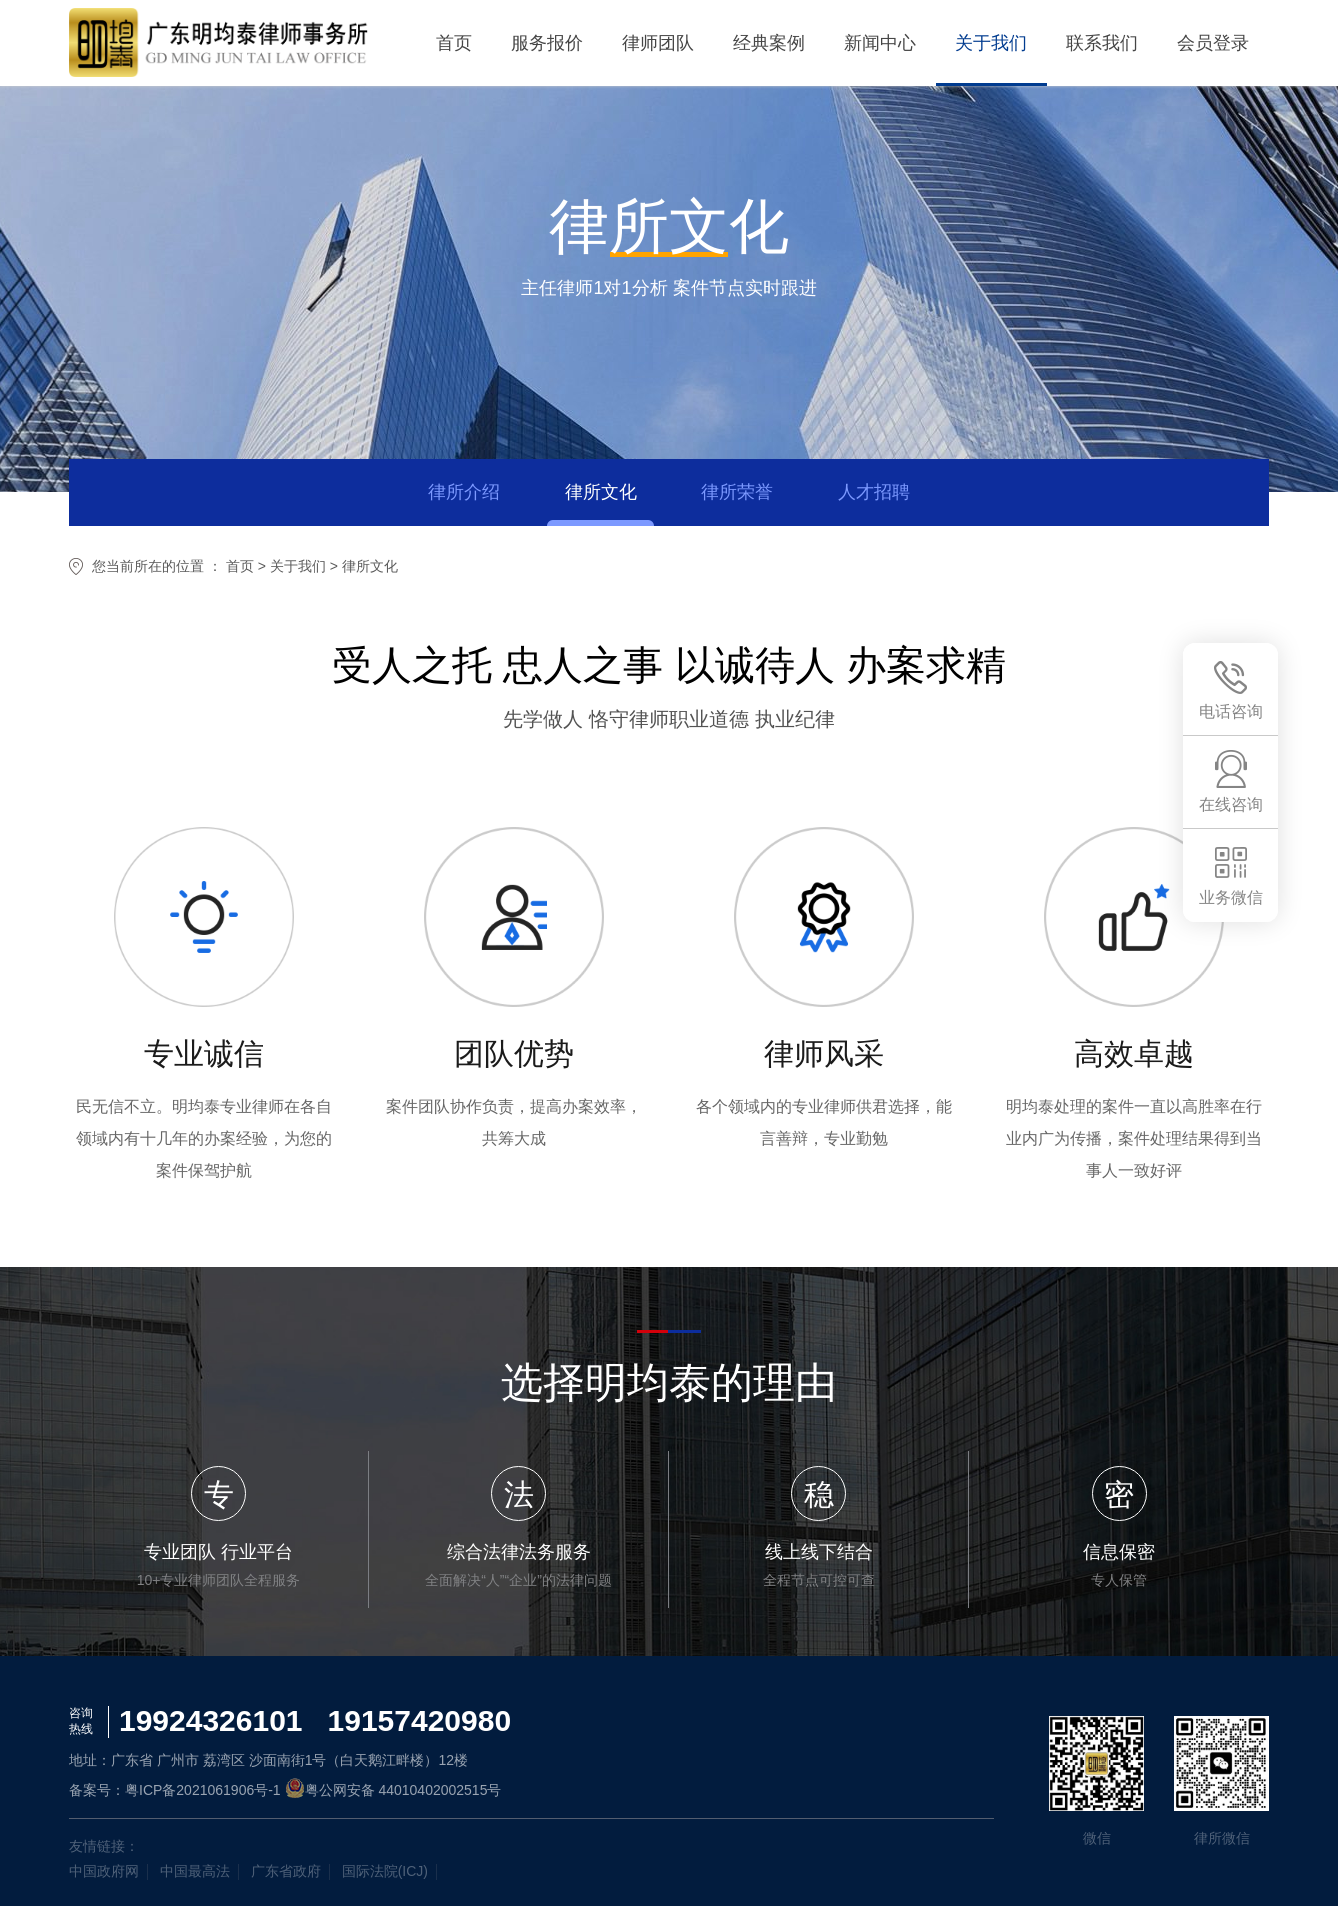 This screenshot has width=1338, height=1906. I want to click on 关于我们, so click(989, 43).